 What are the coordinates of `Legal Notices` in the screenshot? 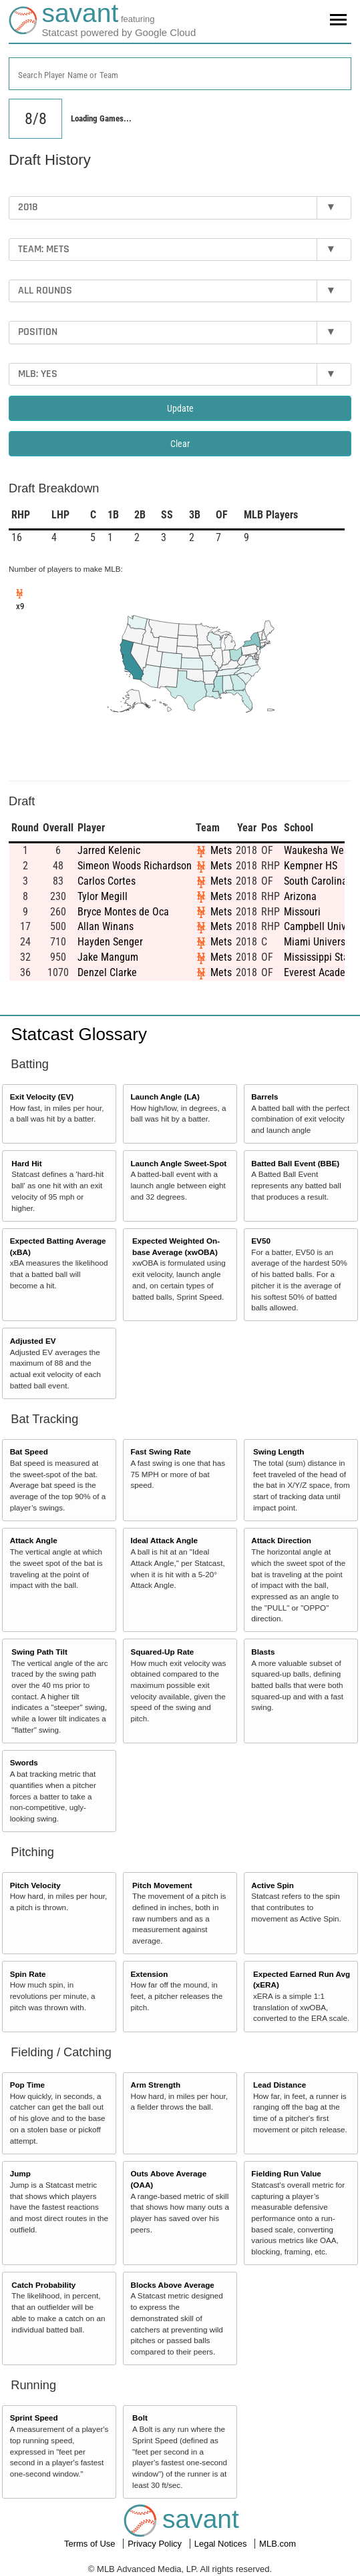 It's located at (221, 2544).